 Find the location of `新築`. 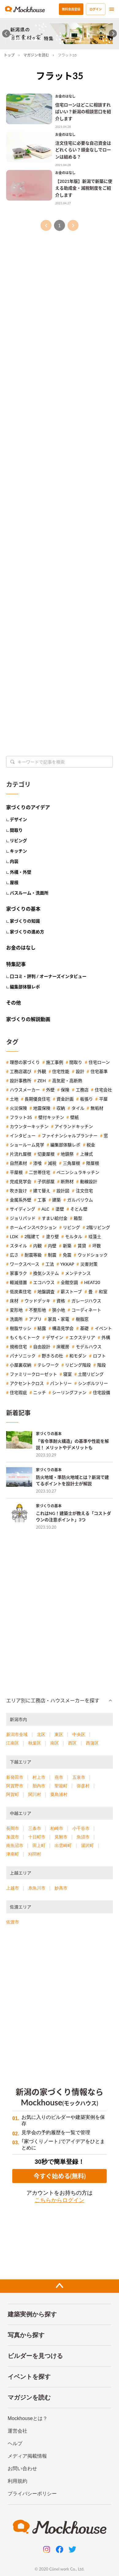

新築 is located at coordinates (67, 1246).